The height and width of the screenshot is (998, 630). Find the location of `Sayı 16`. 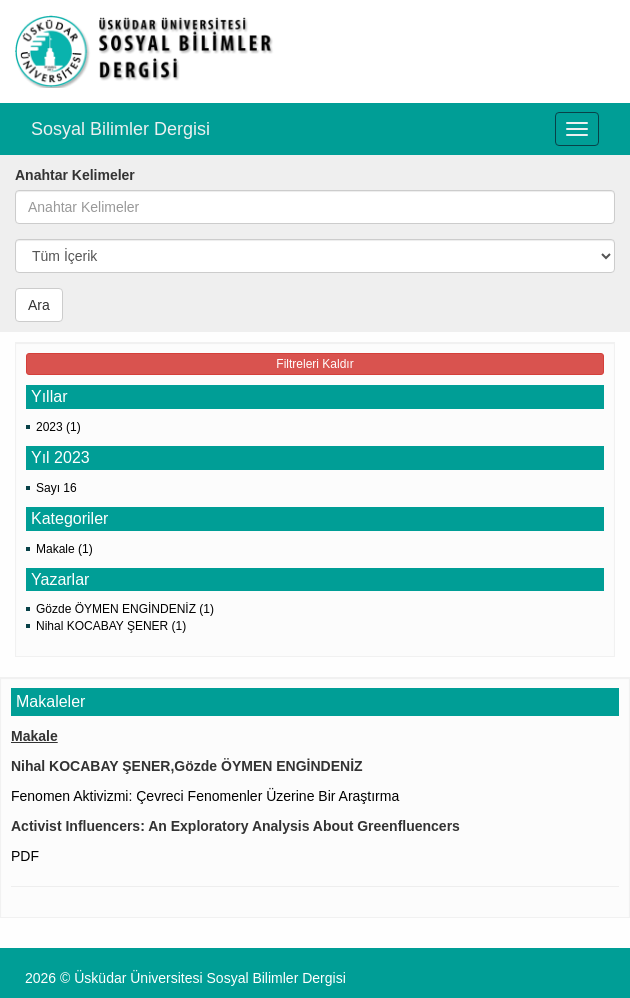

Sayı 16 is located at coordinates (56, 488).